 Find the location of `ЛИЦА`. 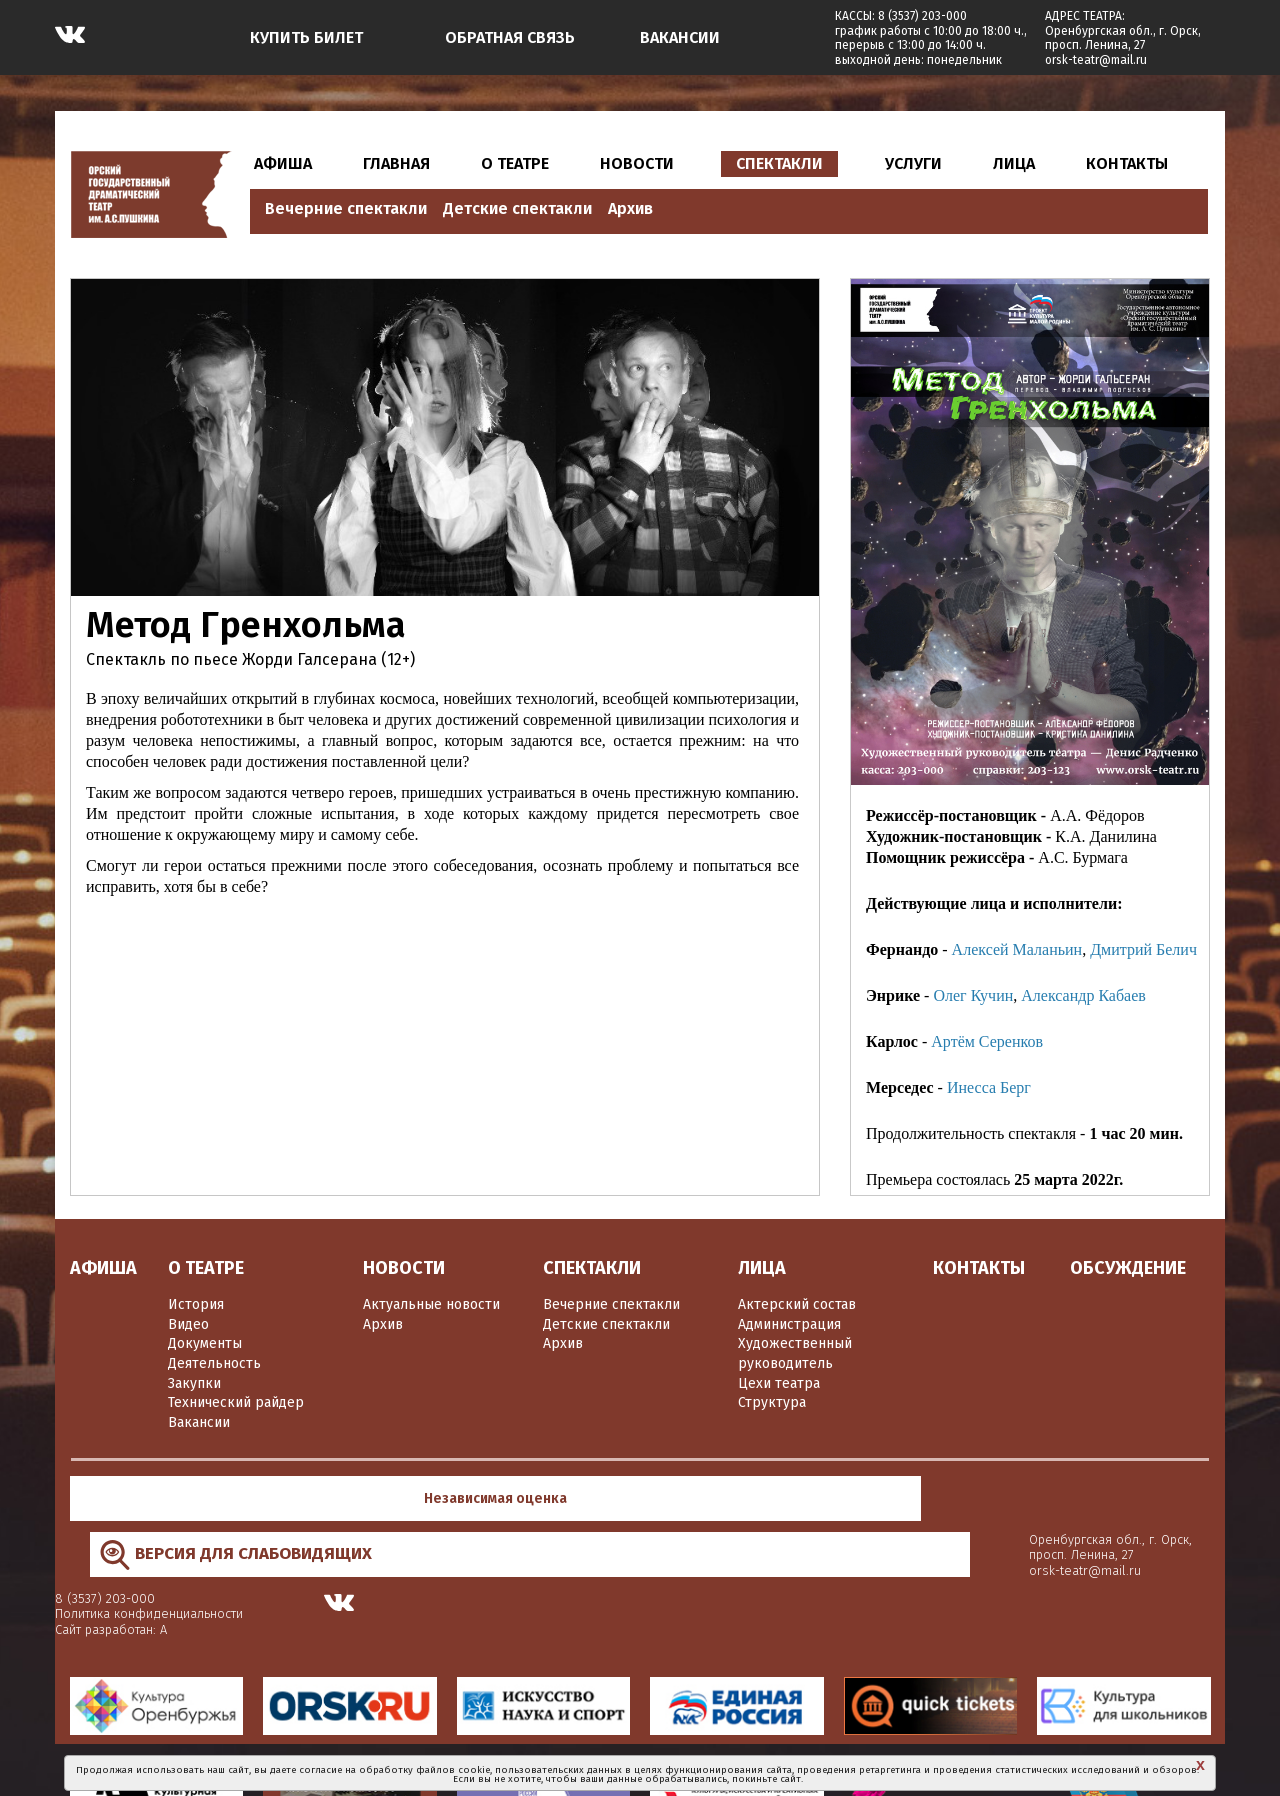

ЛИЦА is located at coordinates (1014, 163).